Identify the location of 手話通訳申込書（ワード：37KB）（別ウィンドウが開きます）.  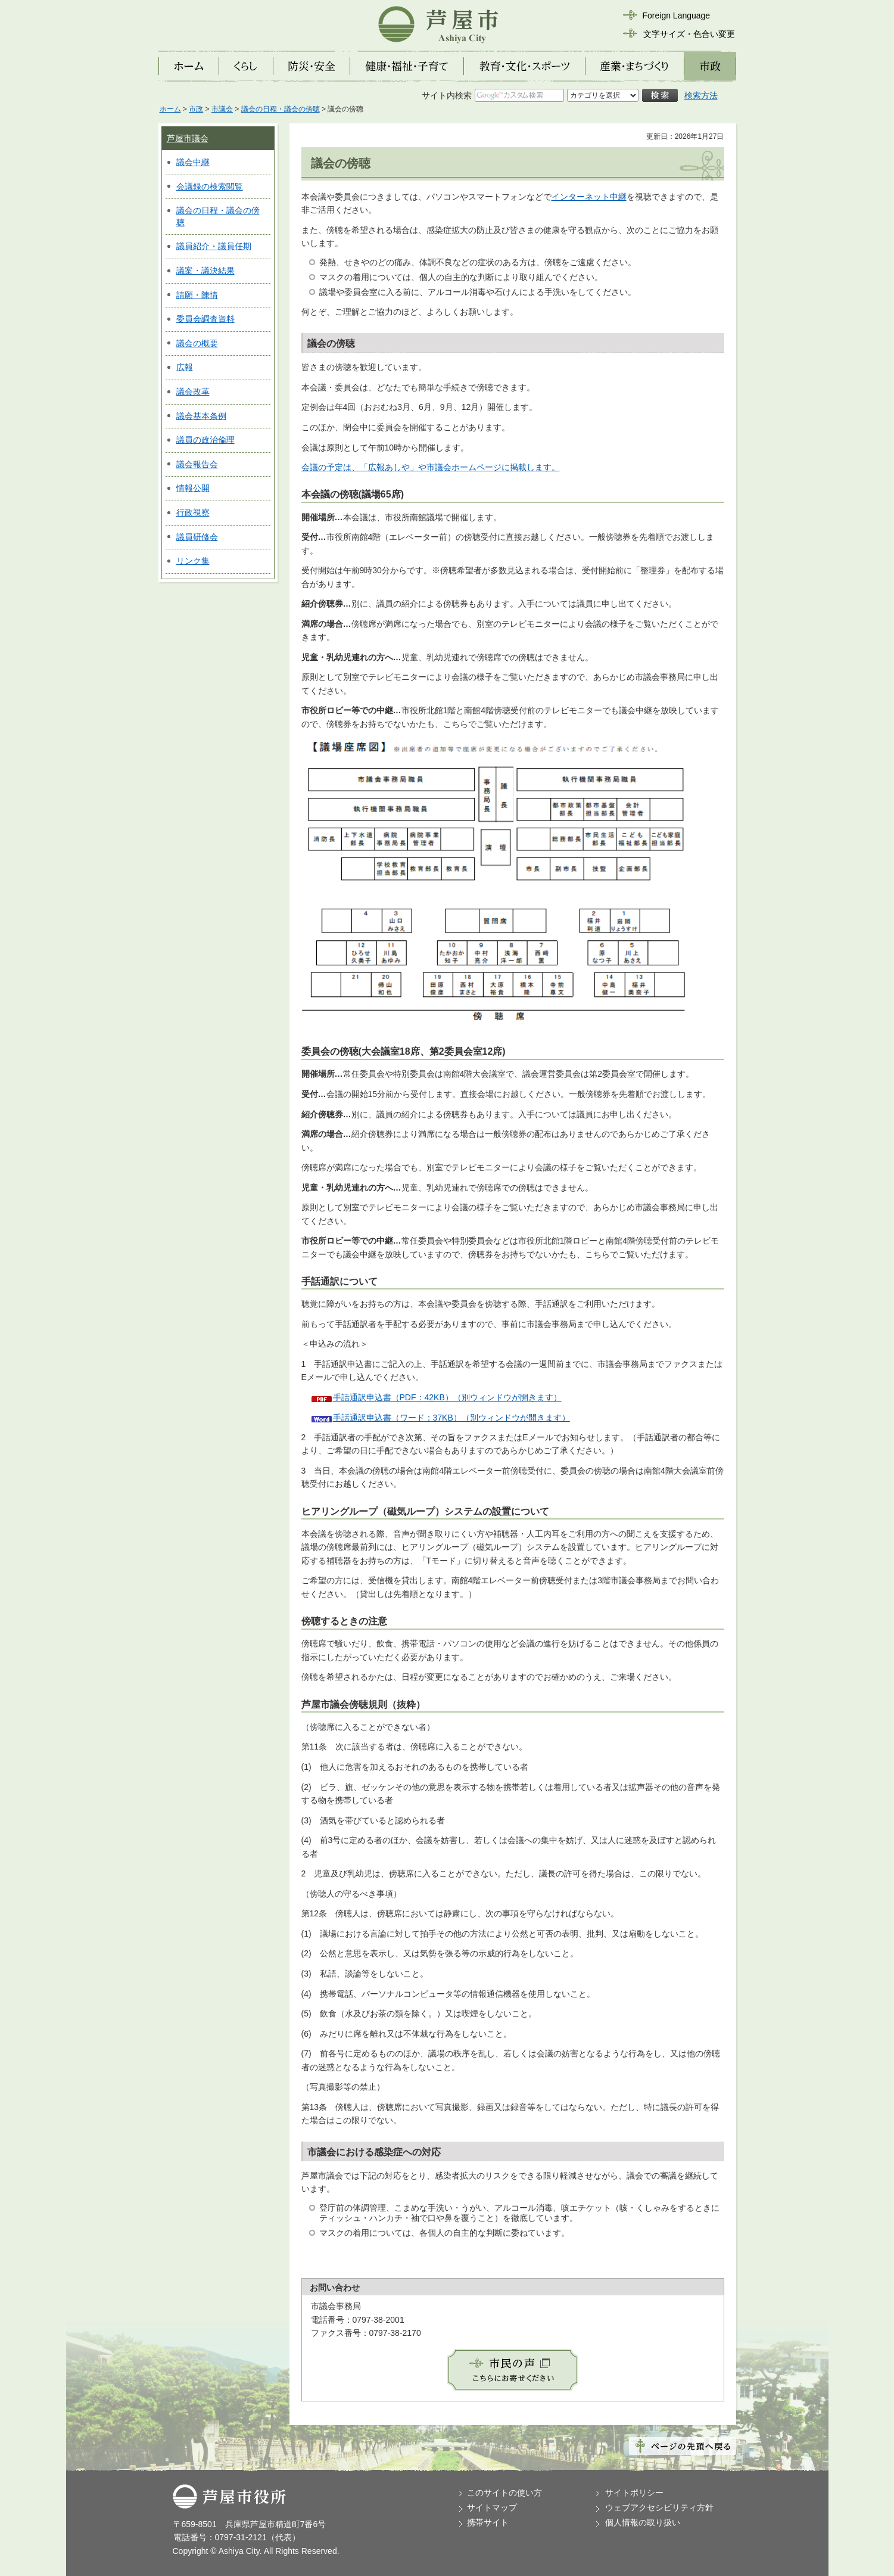
(451, 1417).